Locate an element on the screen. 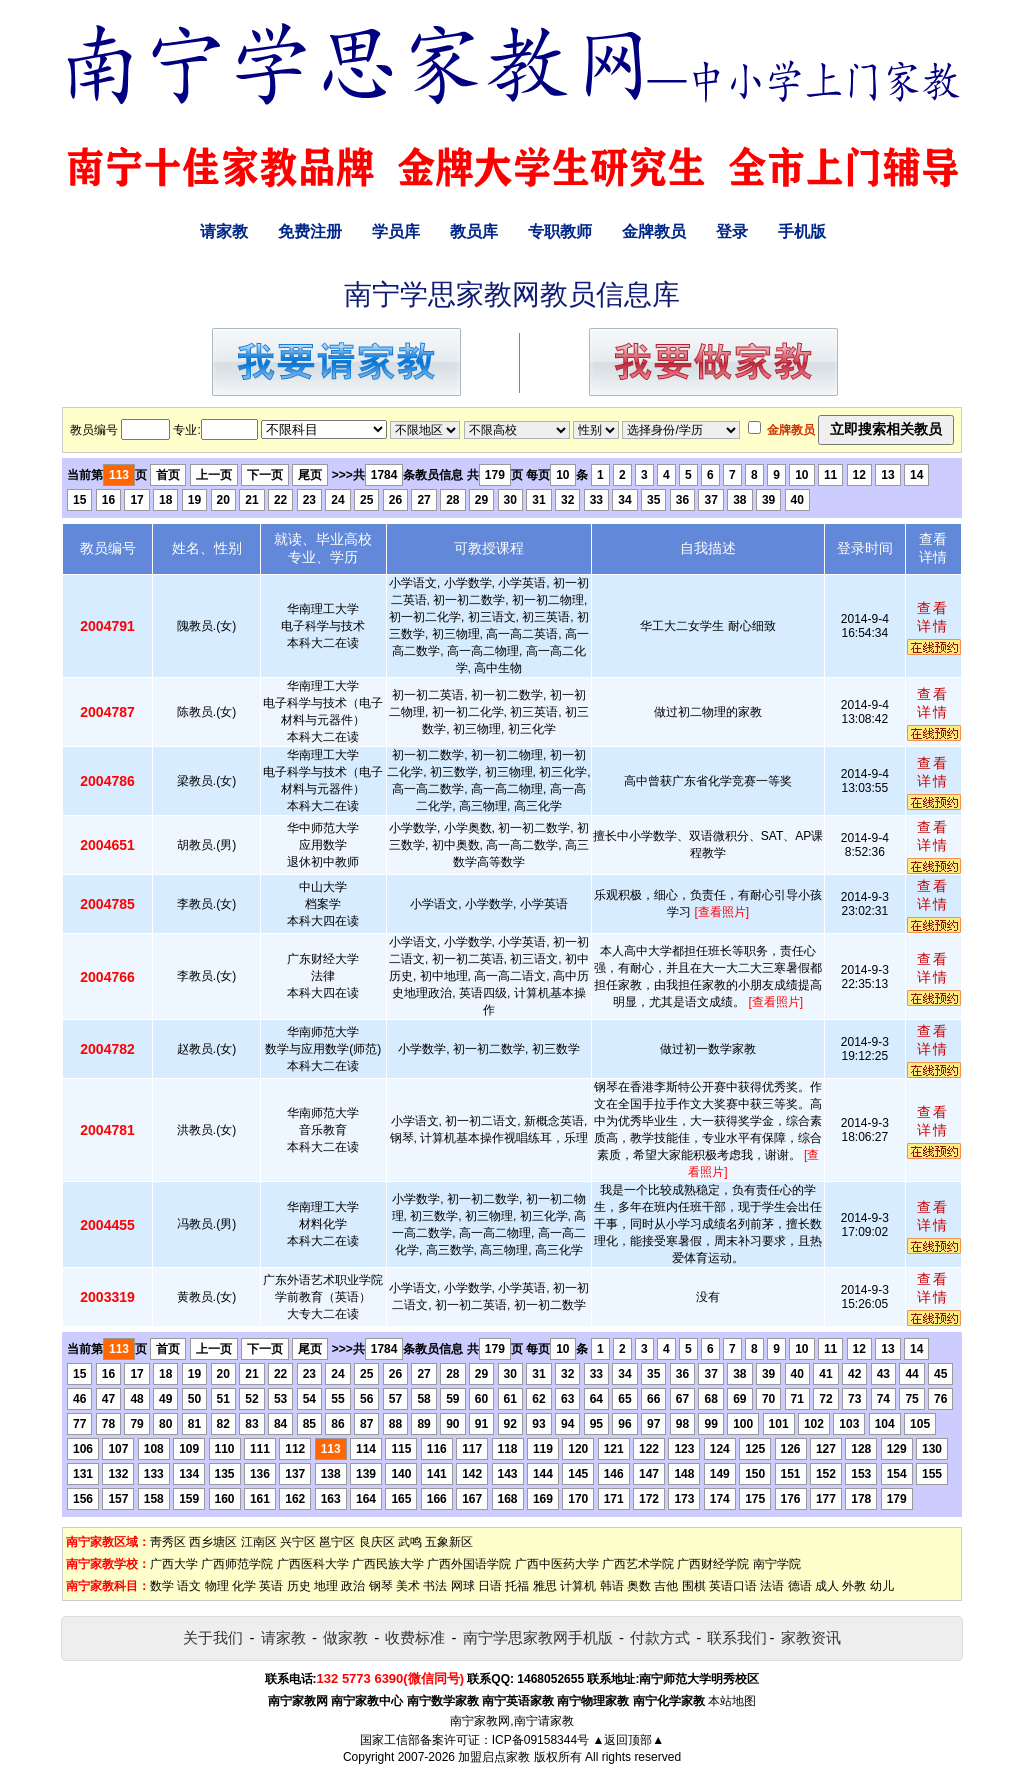 The width and height of the screenshot is (1024, 1780). 广西财经学院 is located at coordinates (713, 1564).